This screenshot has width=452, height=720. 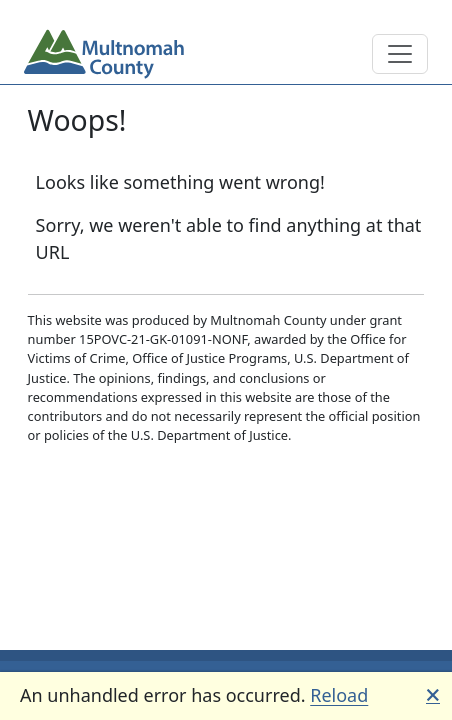 What do you see at coordinates (400, 54) in the screenshot?
I see `[Toggle main navigation]` at bounding box center [400, 54].